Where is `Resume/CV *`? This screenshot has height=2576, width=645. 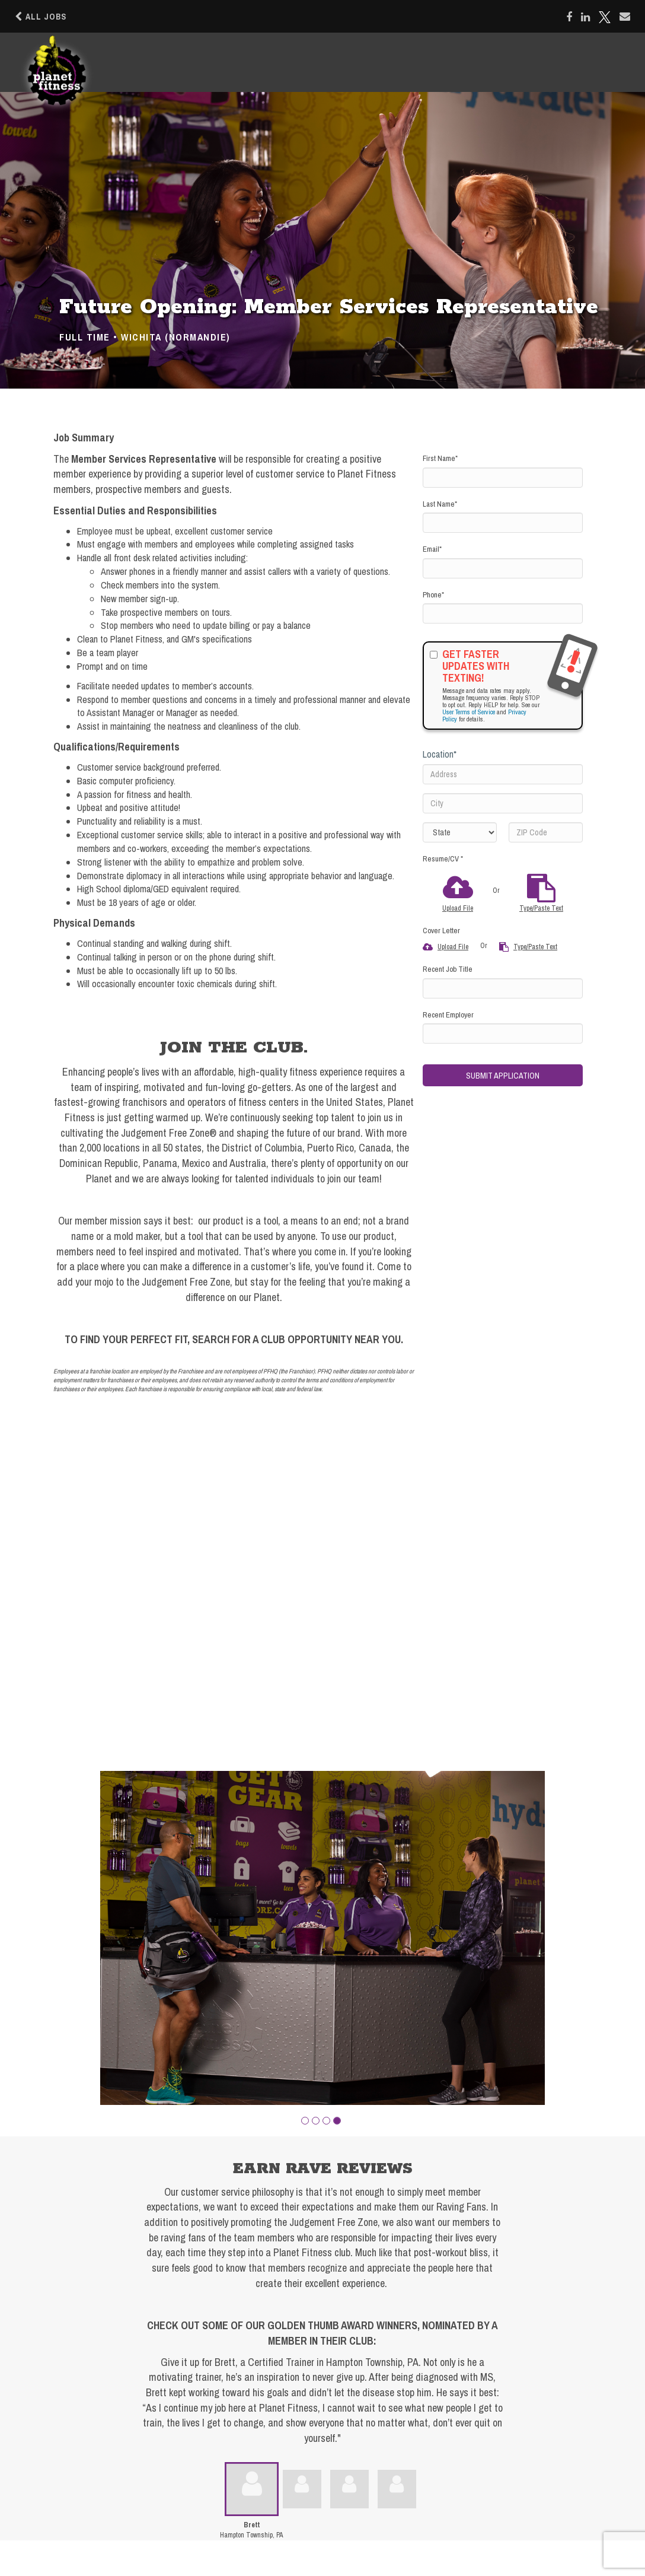 Resume/CV * is located at coordinates (443, 859).